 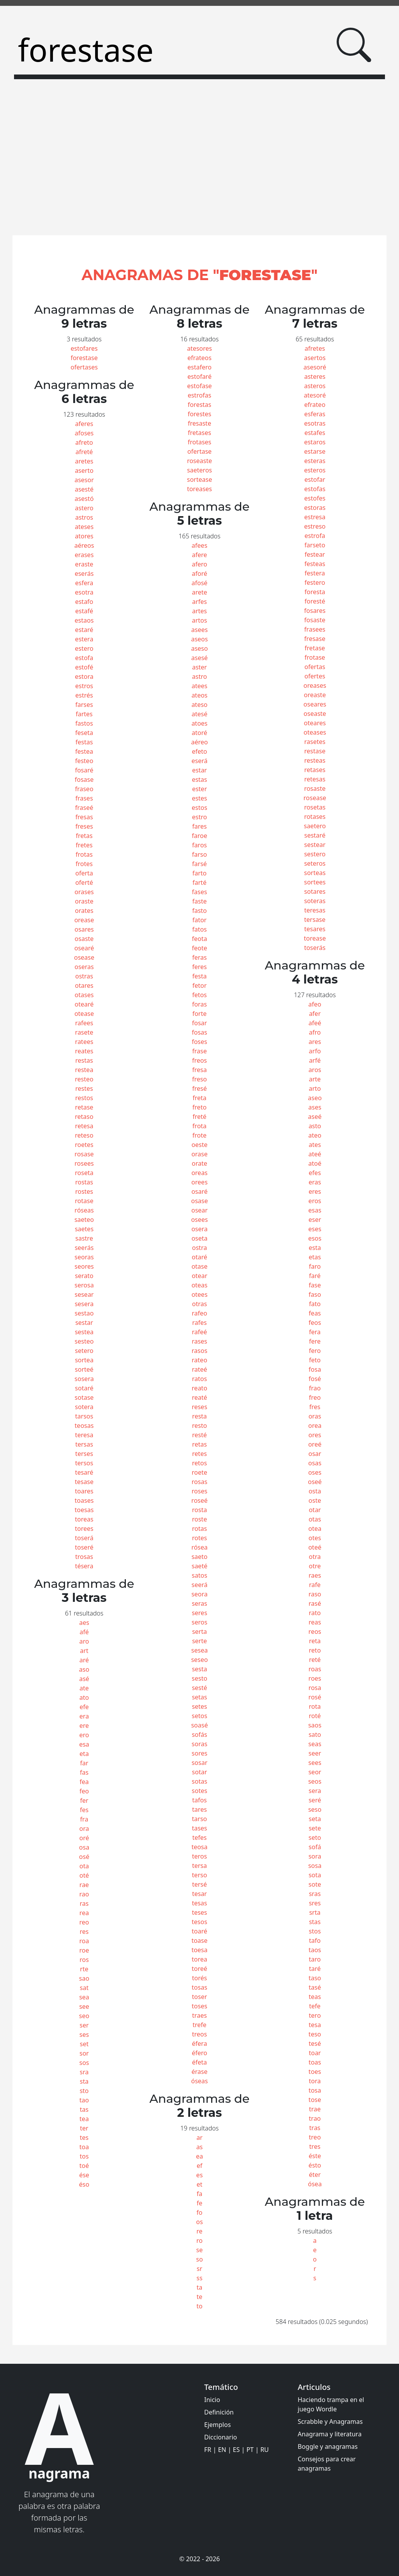 I want to click on eraste, so click(x=84, y=564).